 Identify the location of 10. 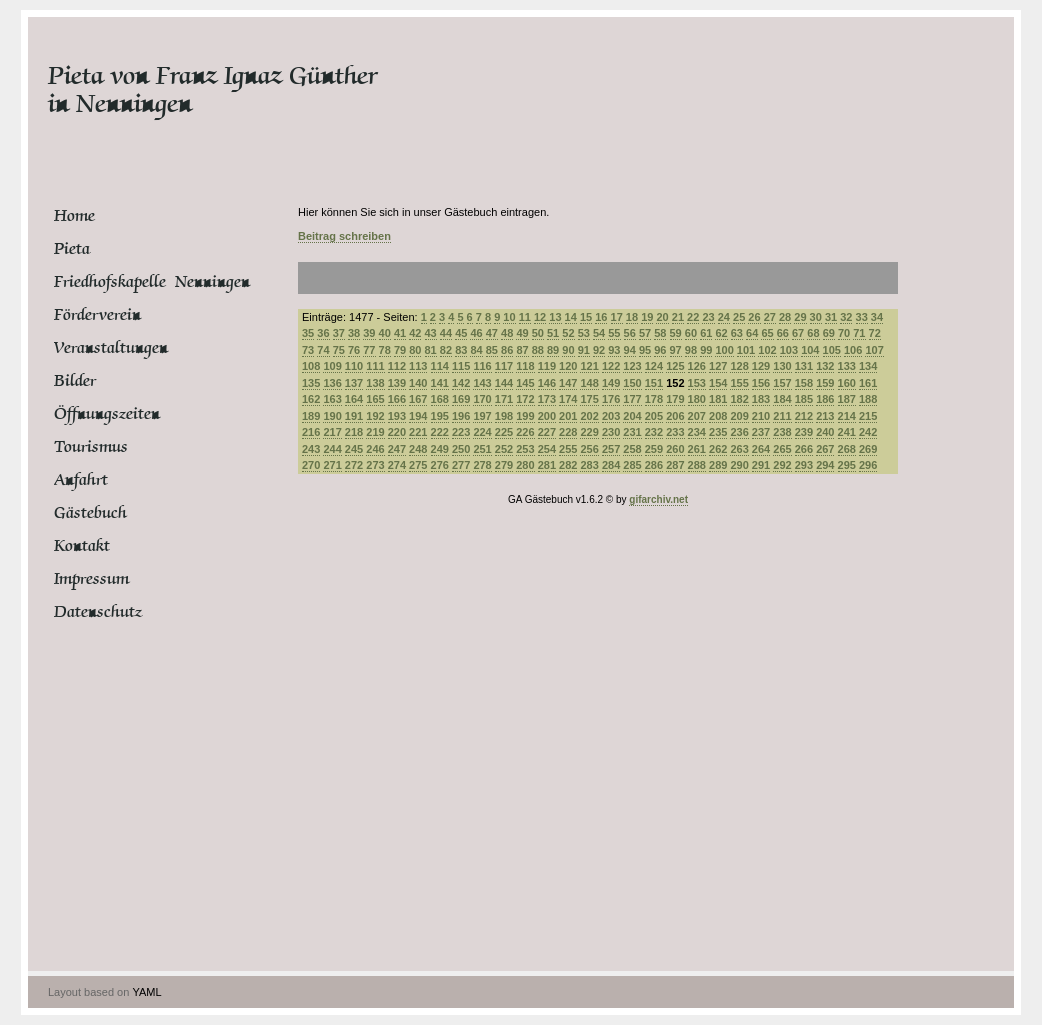
(509, 317).